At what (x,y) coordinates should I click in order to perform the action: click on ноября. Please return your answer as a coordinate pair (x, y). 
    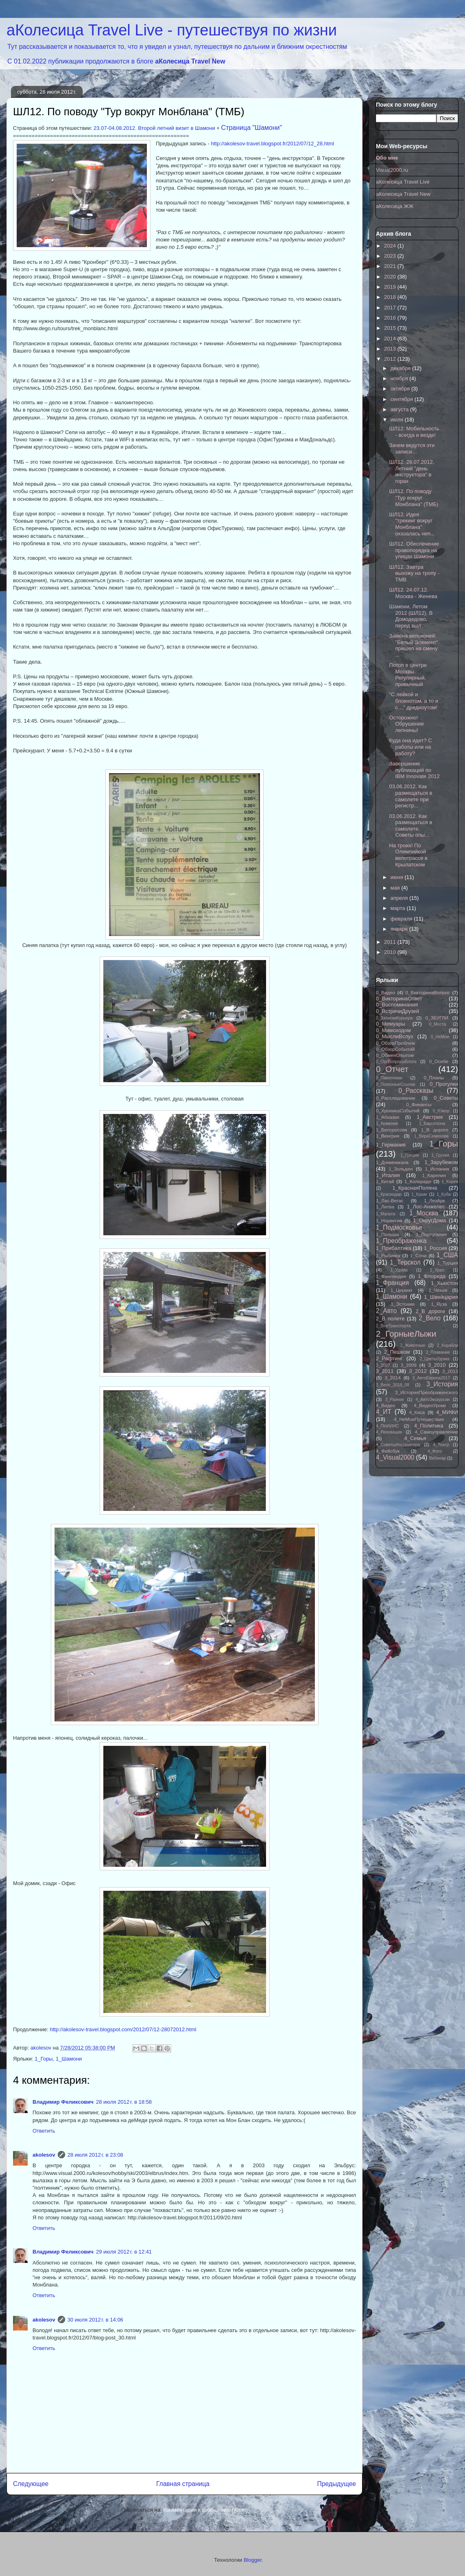
    Looking at the image, I should click on (400, 378).